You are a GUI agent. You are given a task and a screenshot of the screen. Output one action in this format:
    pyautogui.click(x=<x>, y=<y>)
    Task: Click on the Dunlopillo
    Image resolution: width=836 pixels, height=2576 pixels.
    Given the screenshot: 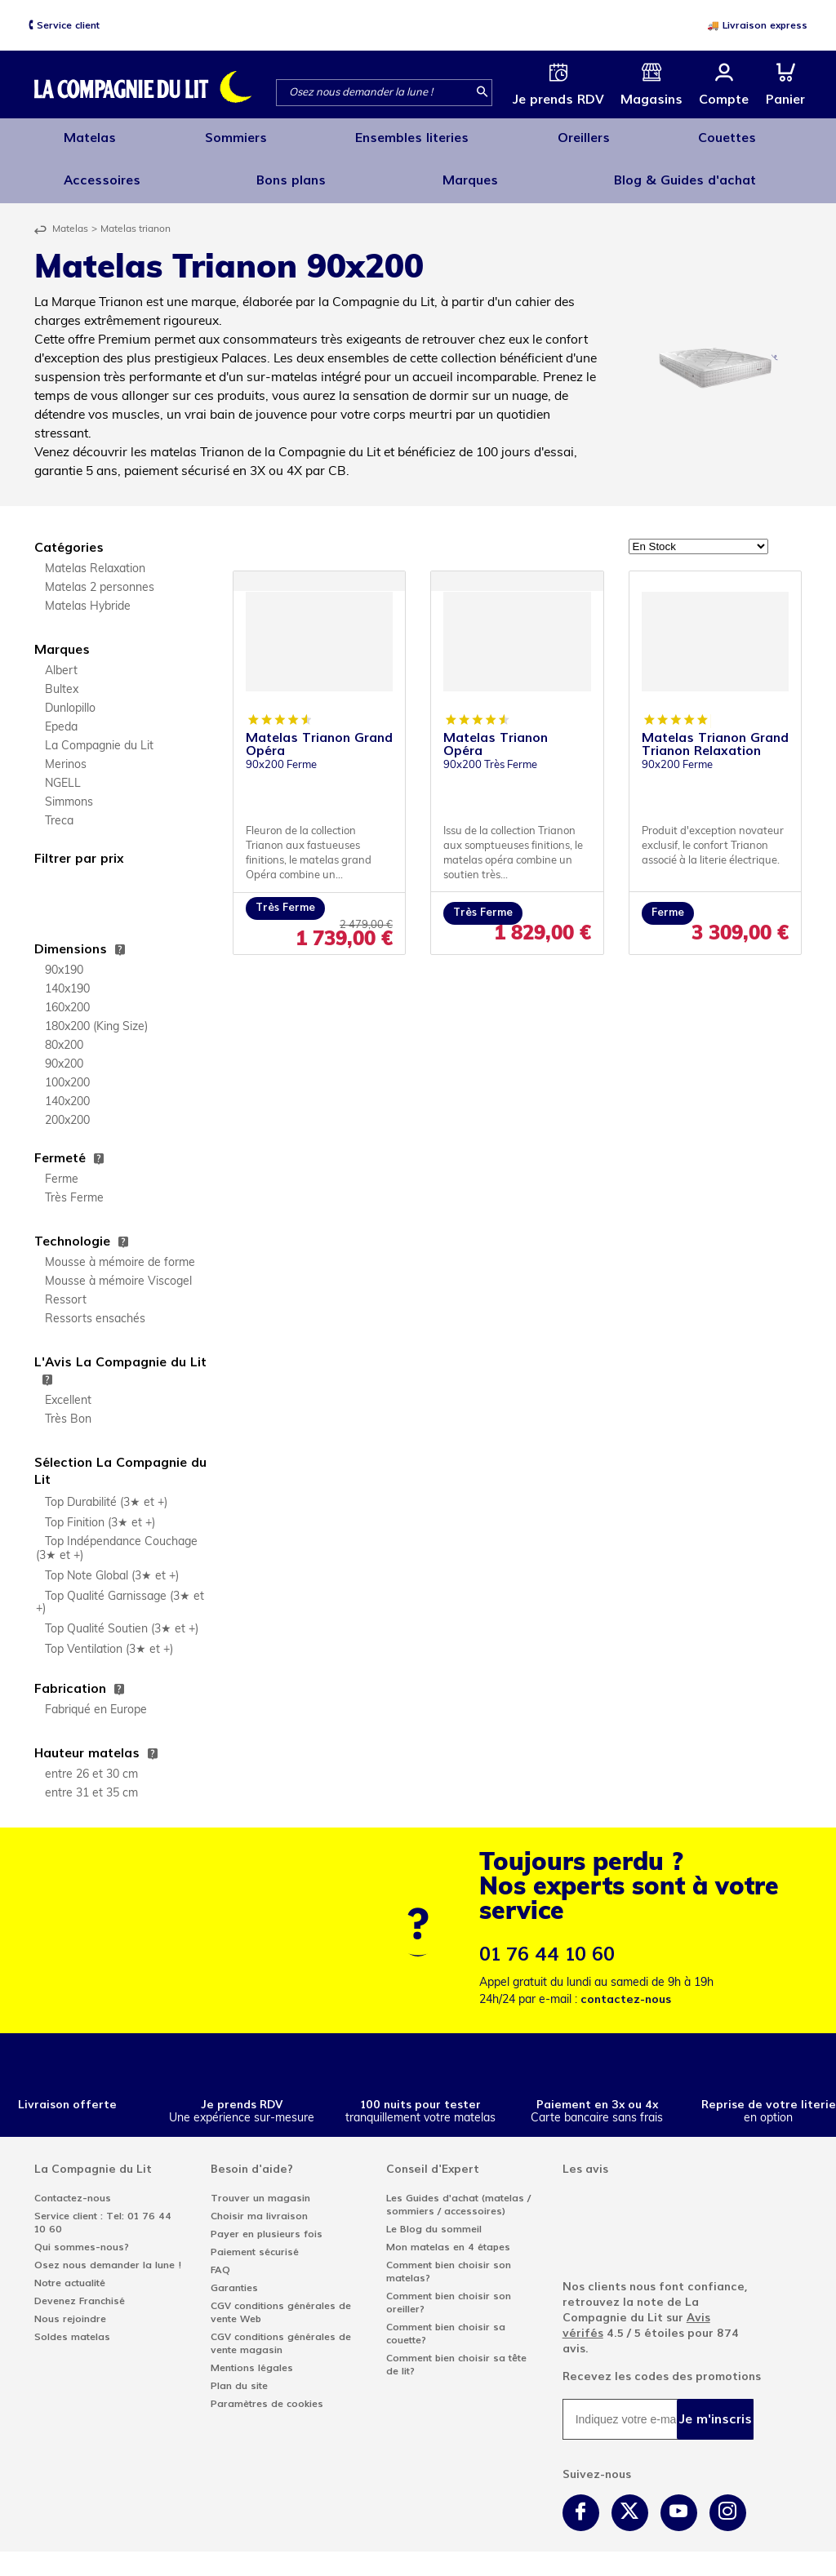 What is the action you would take?
    pyautogui.click(x=70, y=696)
    